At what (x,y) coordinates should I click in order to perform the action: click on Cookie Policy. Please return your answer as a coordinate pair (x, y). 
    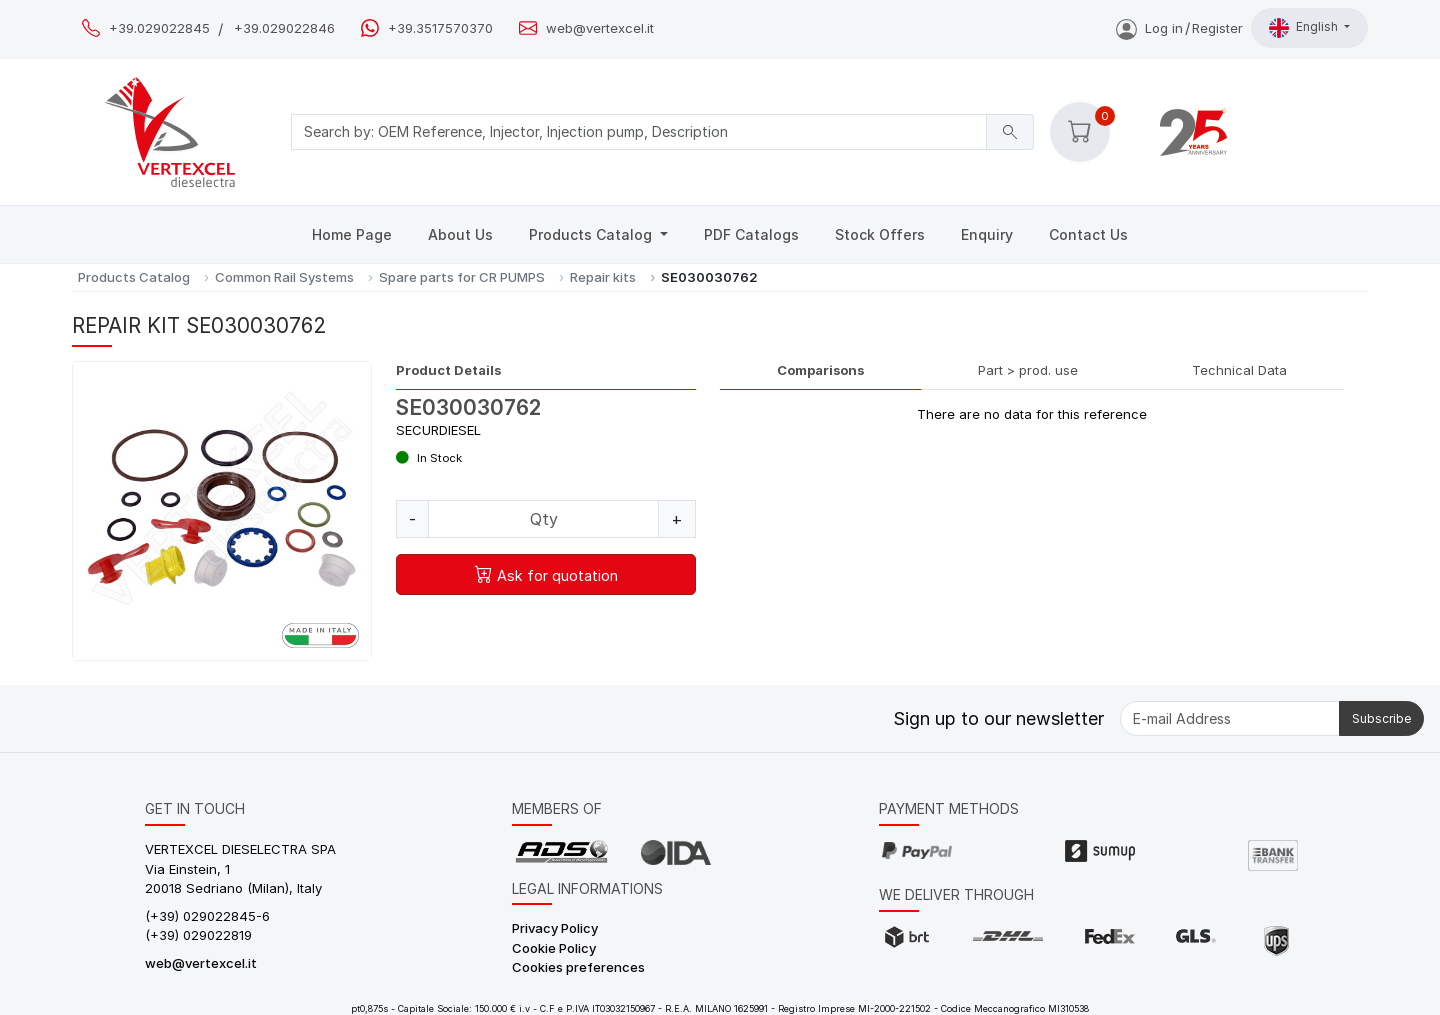
    Looking at the image, I should click on (554, 948).